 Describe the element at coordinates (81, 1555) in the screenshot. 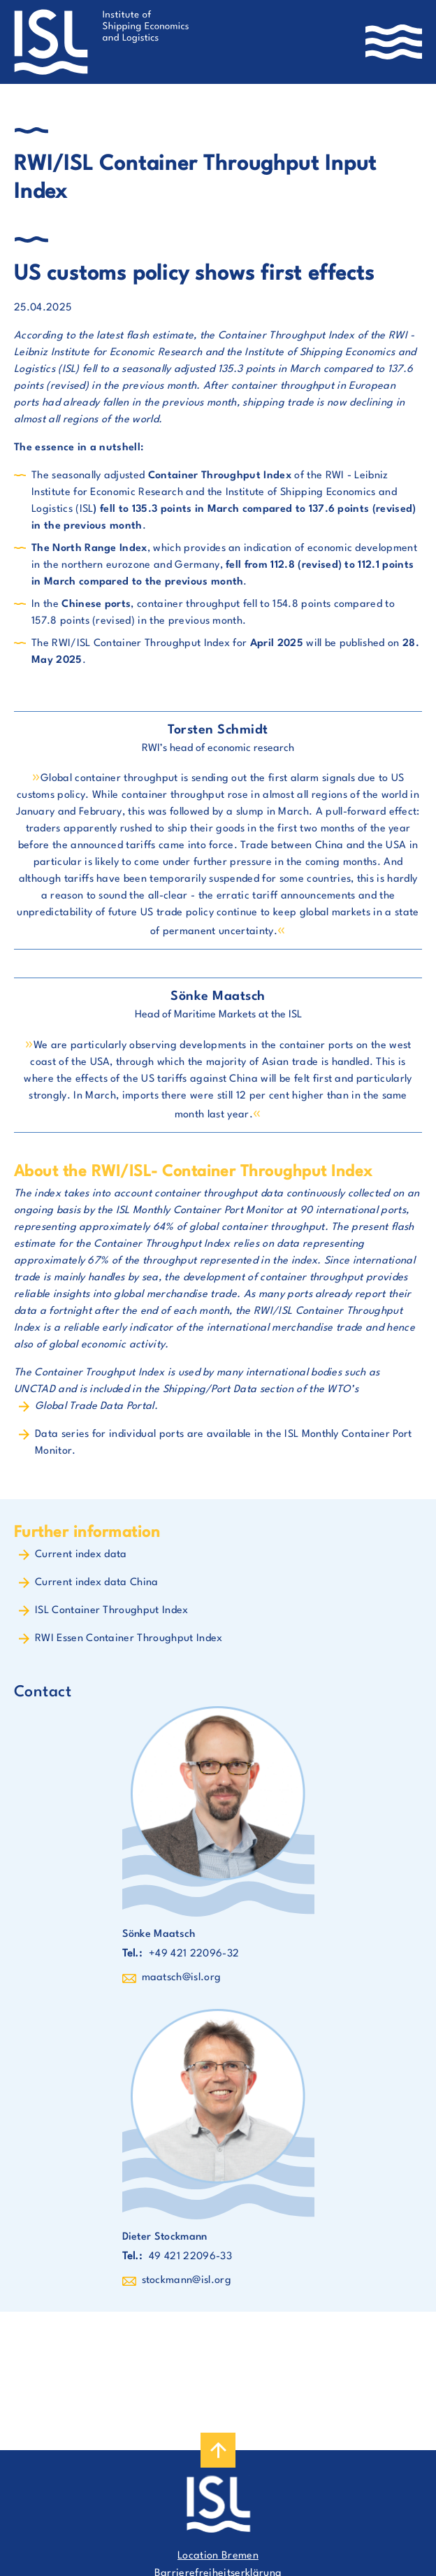

I see `Current index data` at that location.